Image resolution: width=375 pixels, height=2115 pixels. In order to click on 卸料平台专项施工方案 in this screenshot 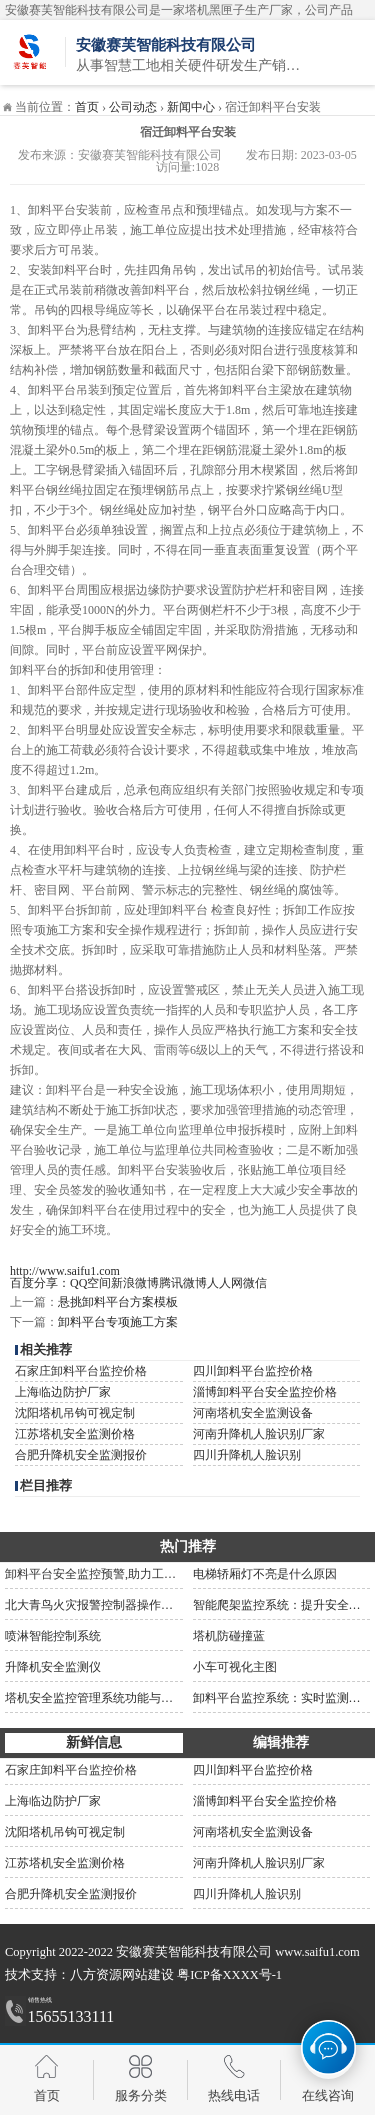, I will do `click(118, 1322)`.